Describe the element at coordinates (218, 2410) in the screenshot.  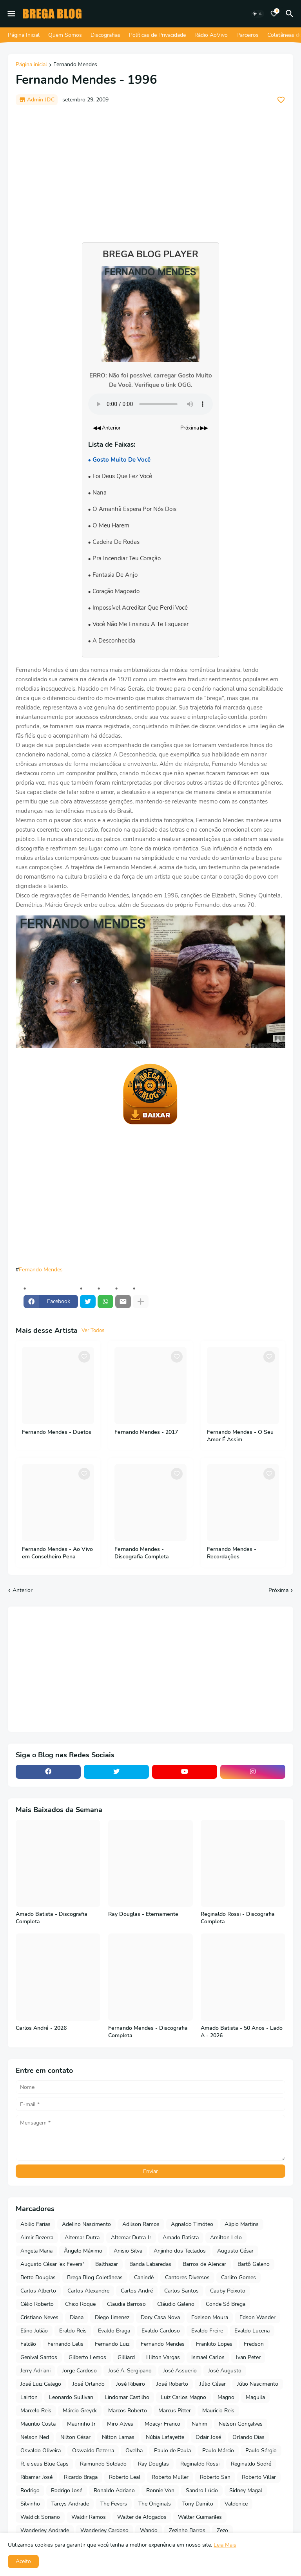
I see `Mauricio Reis` at that location.